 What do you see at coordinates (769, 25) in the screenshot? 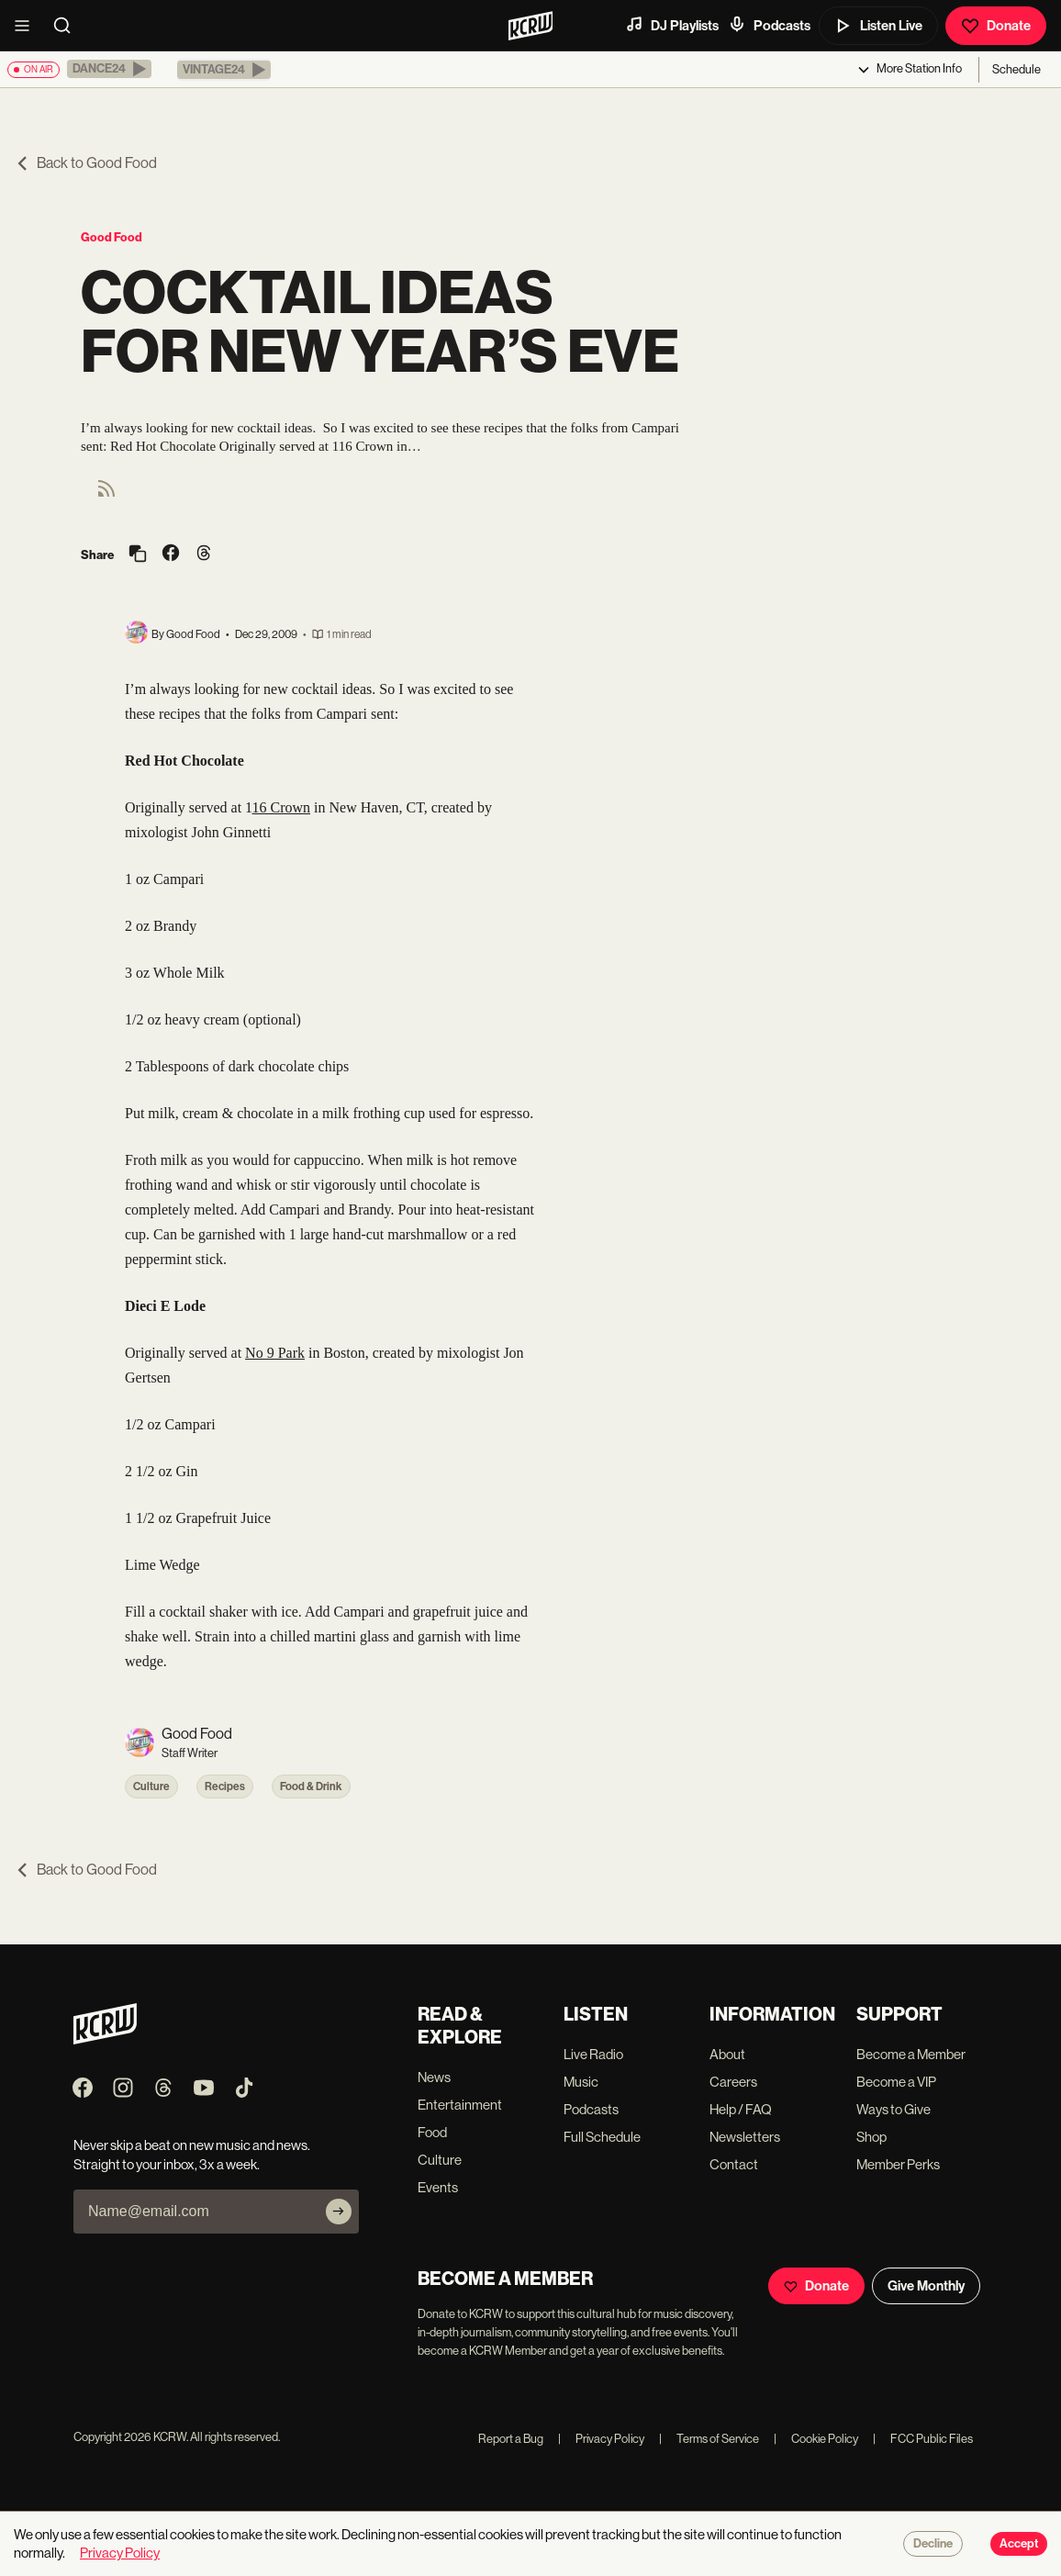
I see `Podcasts` at bounding box center [769, 25].